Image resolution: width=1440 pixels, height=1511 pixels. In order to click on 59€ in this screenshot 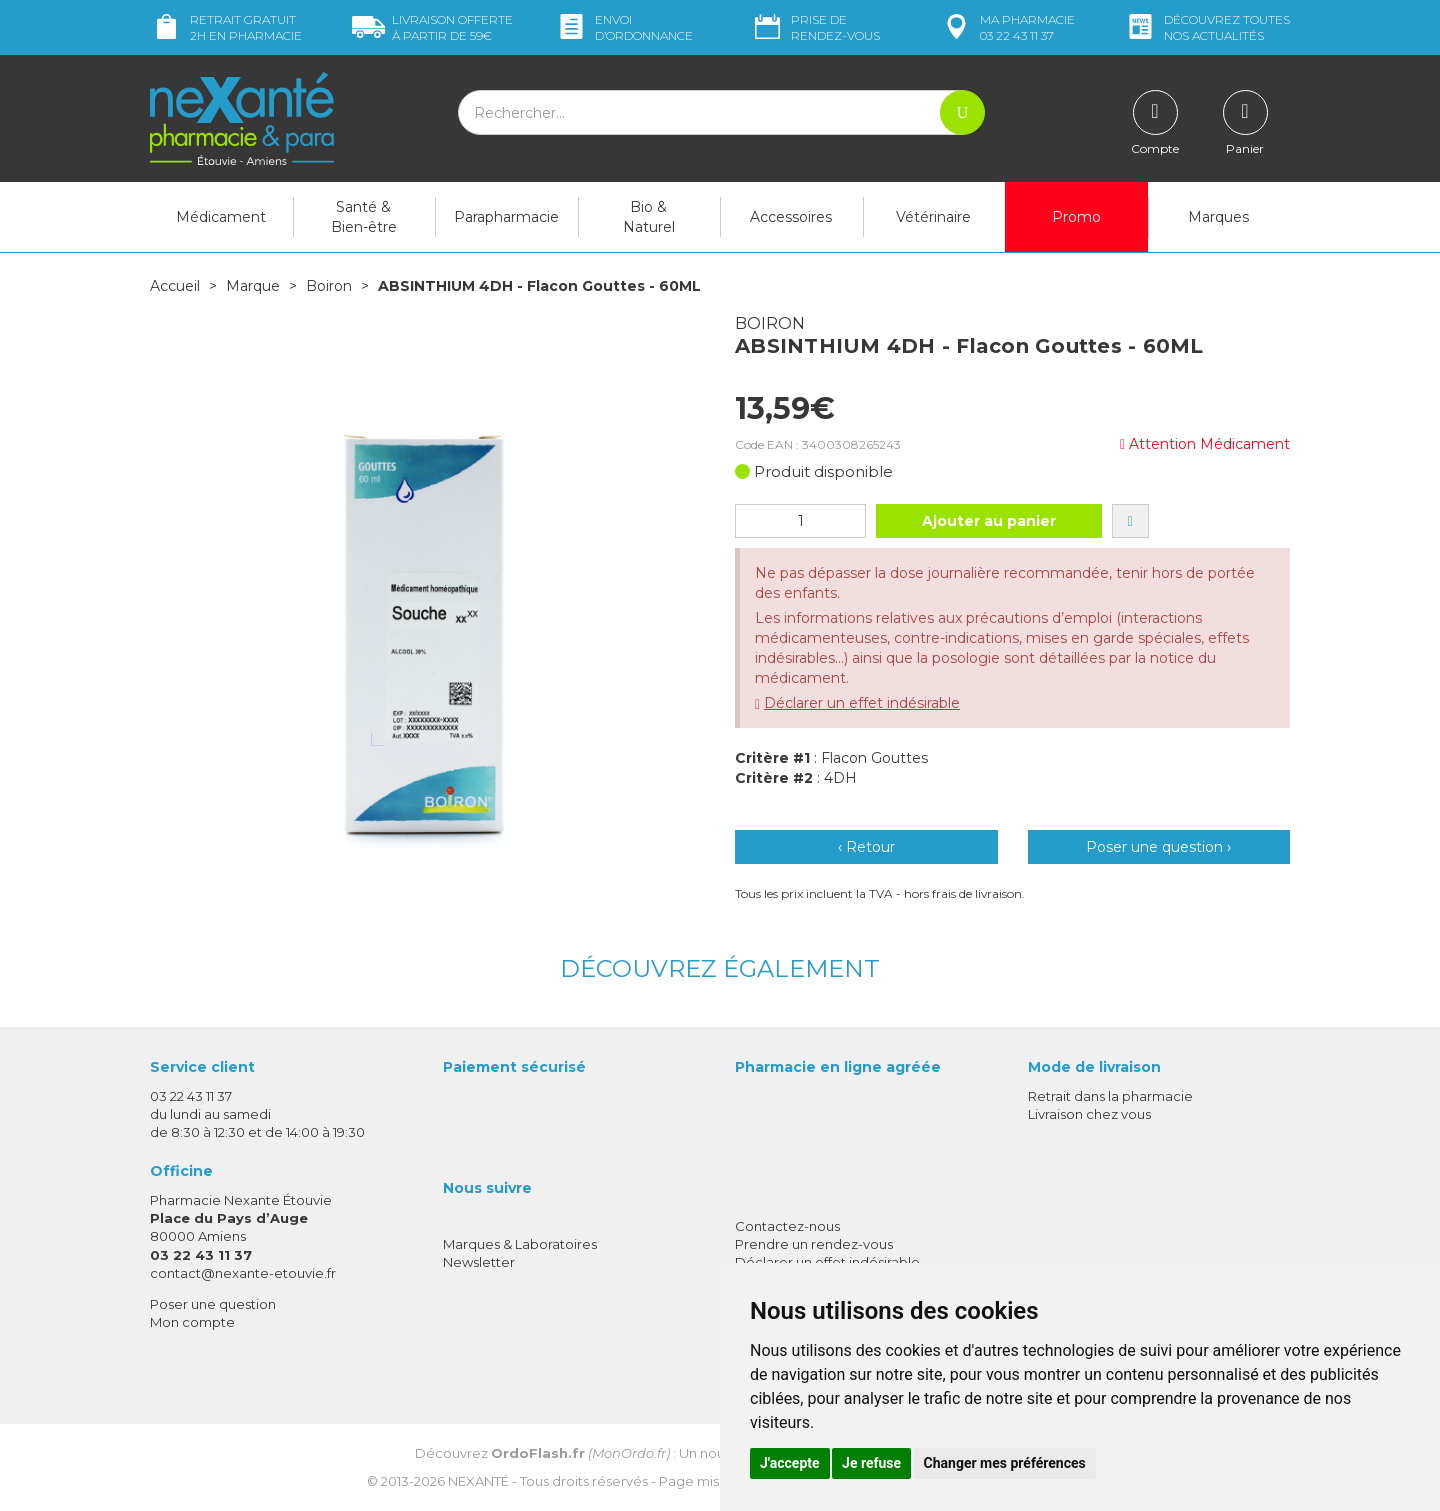, I will do `click(432, 27)`.